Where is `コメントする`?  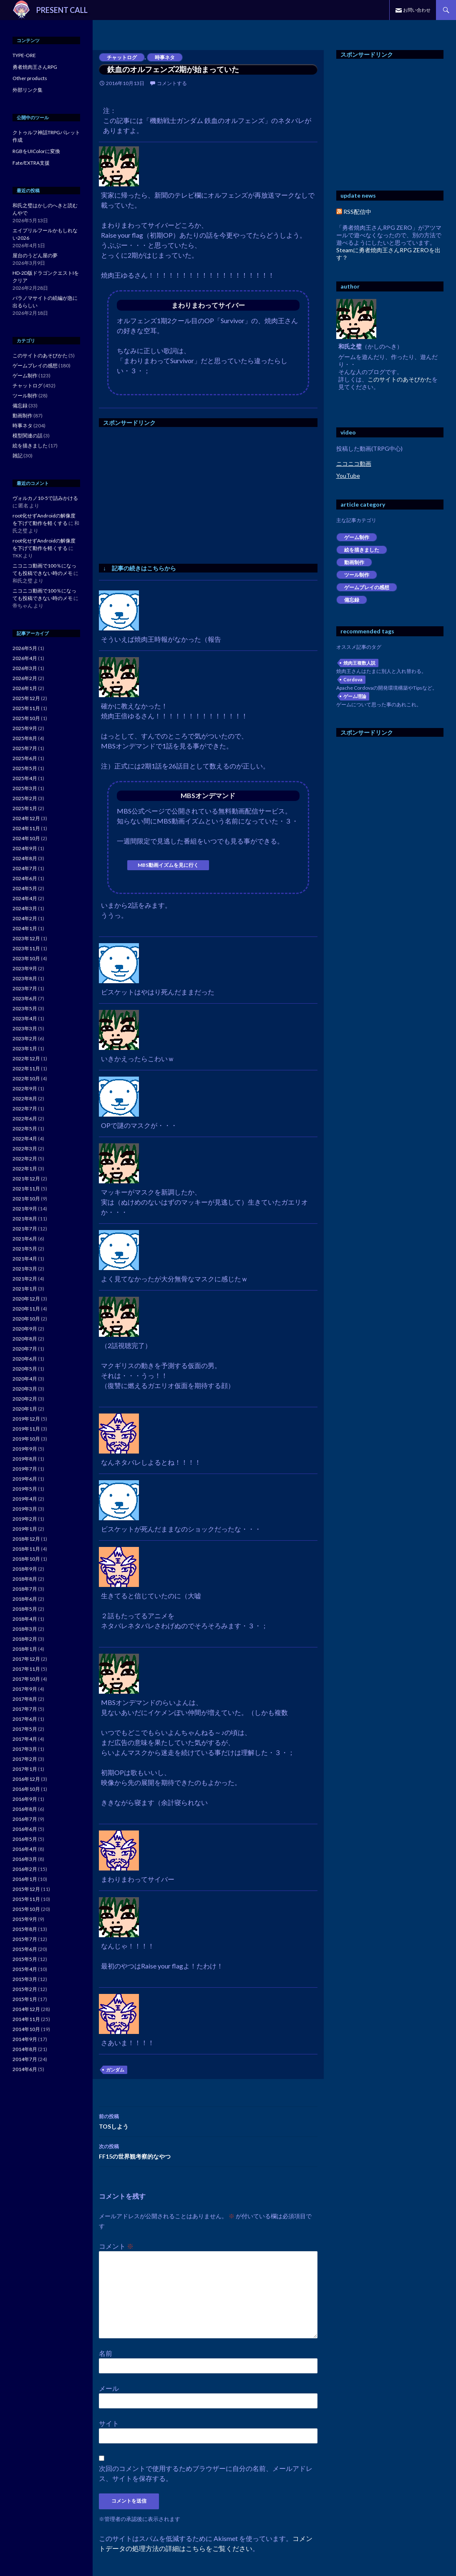 コメントする is located at coordinates (172, 83).